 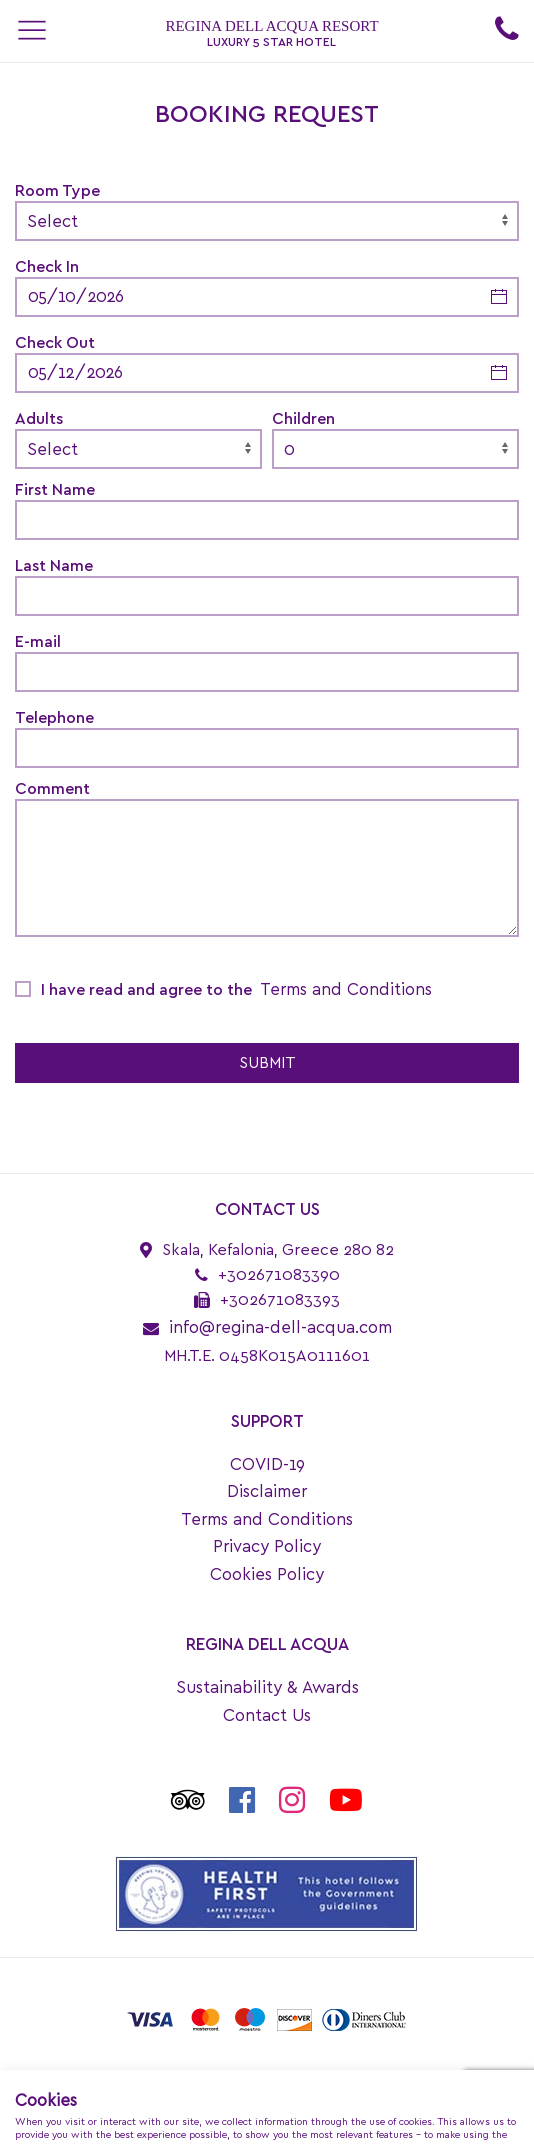 What do you see at coordinates (39, 419) in the screenshot?
I see `Adults` at bounding box center [39, 419].